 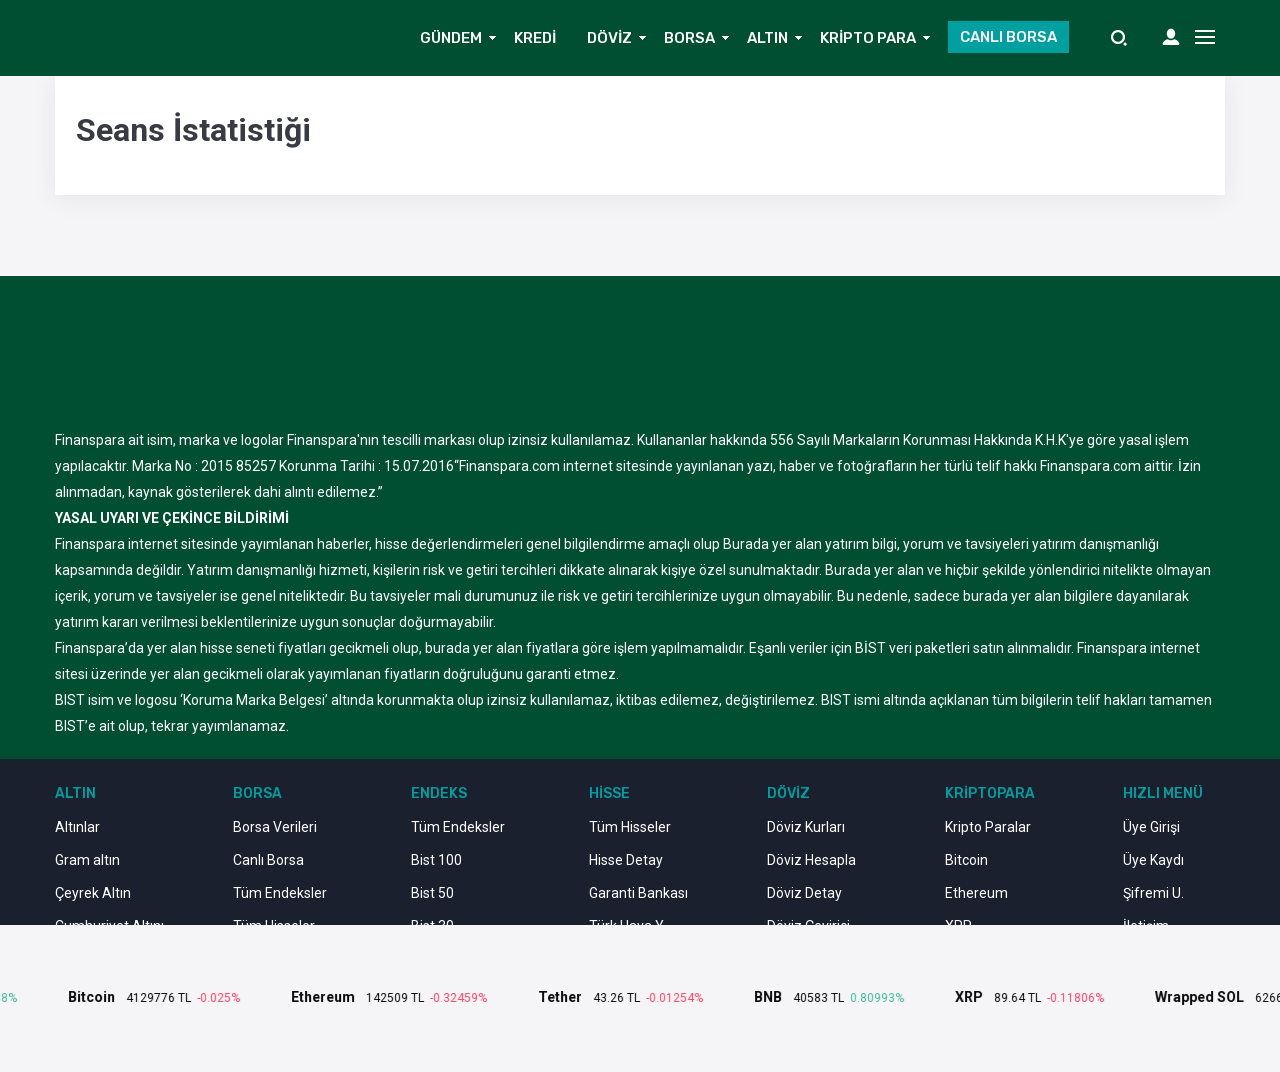 What do you see at coordinates (1151, 827) in the screenshot?
I see `Üye Girişi` at bounding box center [1151, 827].